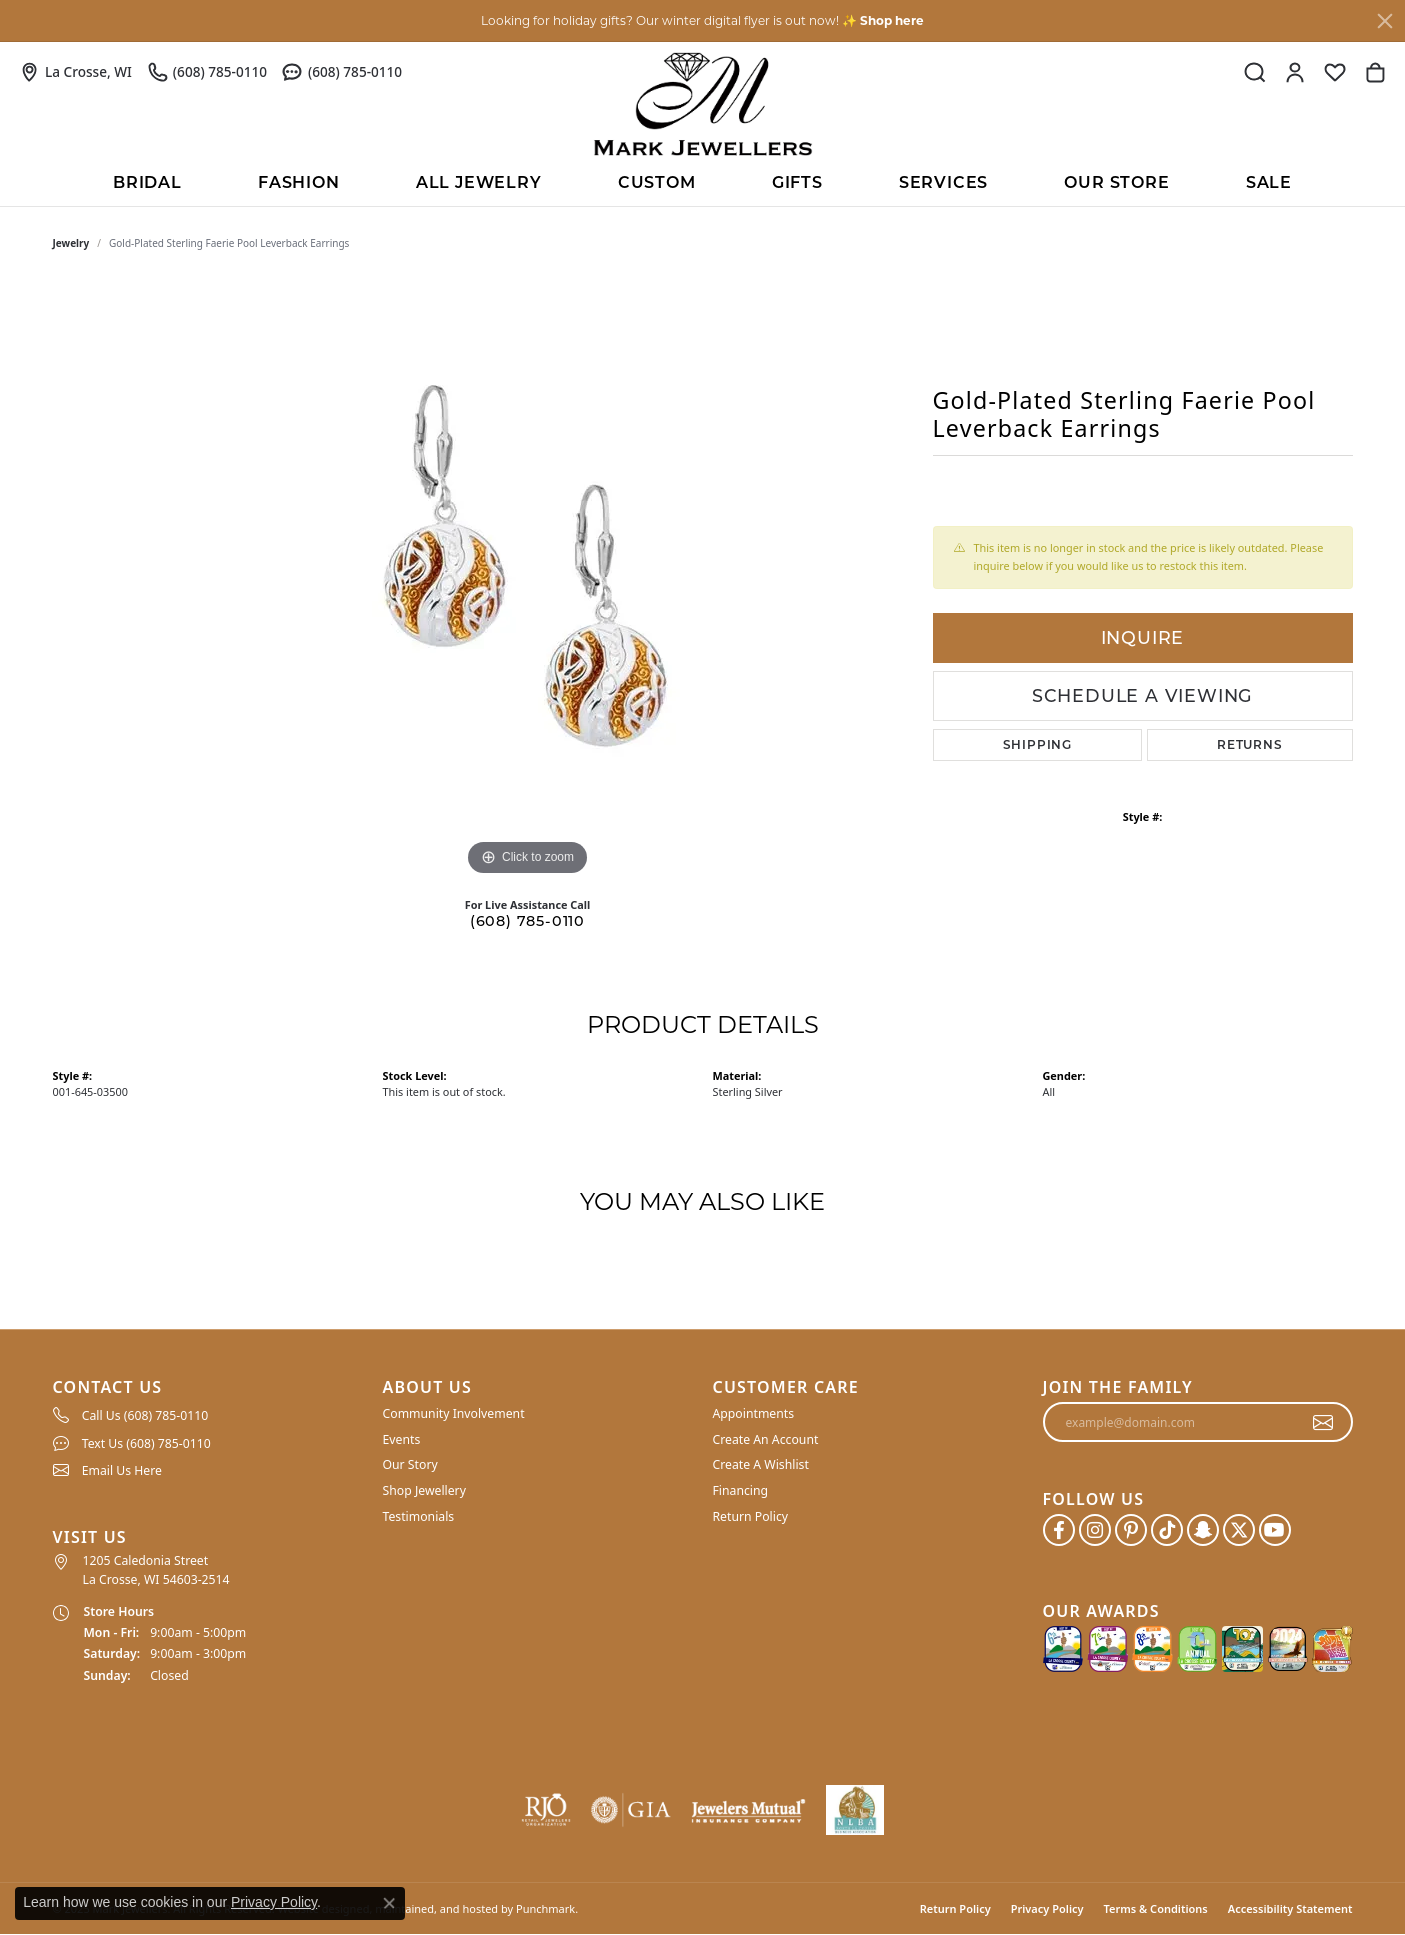 The image size is (1405, 1935). What do you see at coordinates (797, 182) in the screenshot?
I see `Gifts` at bounding box center [797, 182].